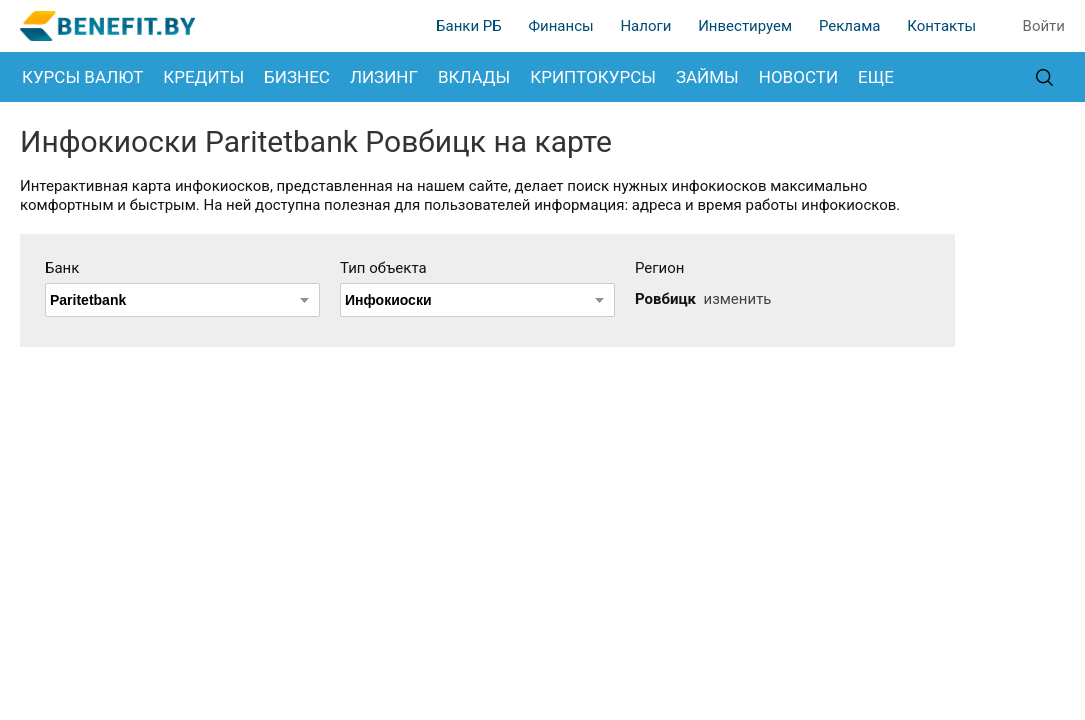 The width and height of the screenshot is (1085, 720). Describe the element at coordinates (82, 77) in the screenshot. I see `Курсы валют` at that location.